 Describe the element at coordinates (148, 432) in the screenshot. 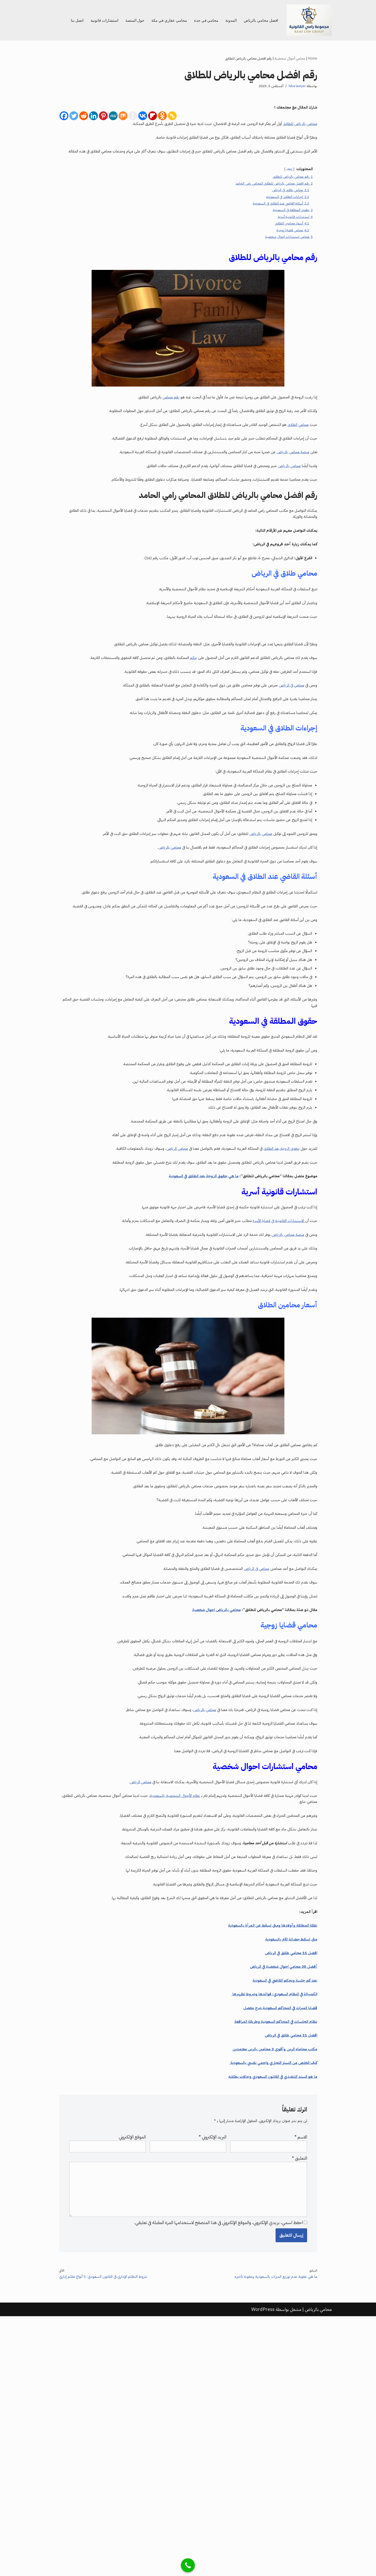

I see `رقم محامي` at that location.